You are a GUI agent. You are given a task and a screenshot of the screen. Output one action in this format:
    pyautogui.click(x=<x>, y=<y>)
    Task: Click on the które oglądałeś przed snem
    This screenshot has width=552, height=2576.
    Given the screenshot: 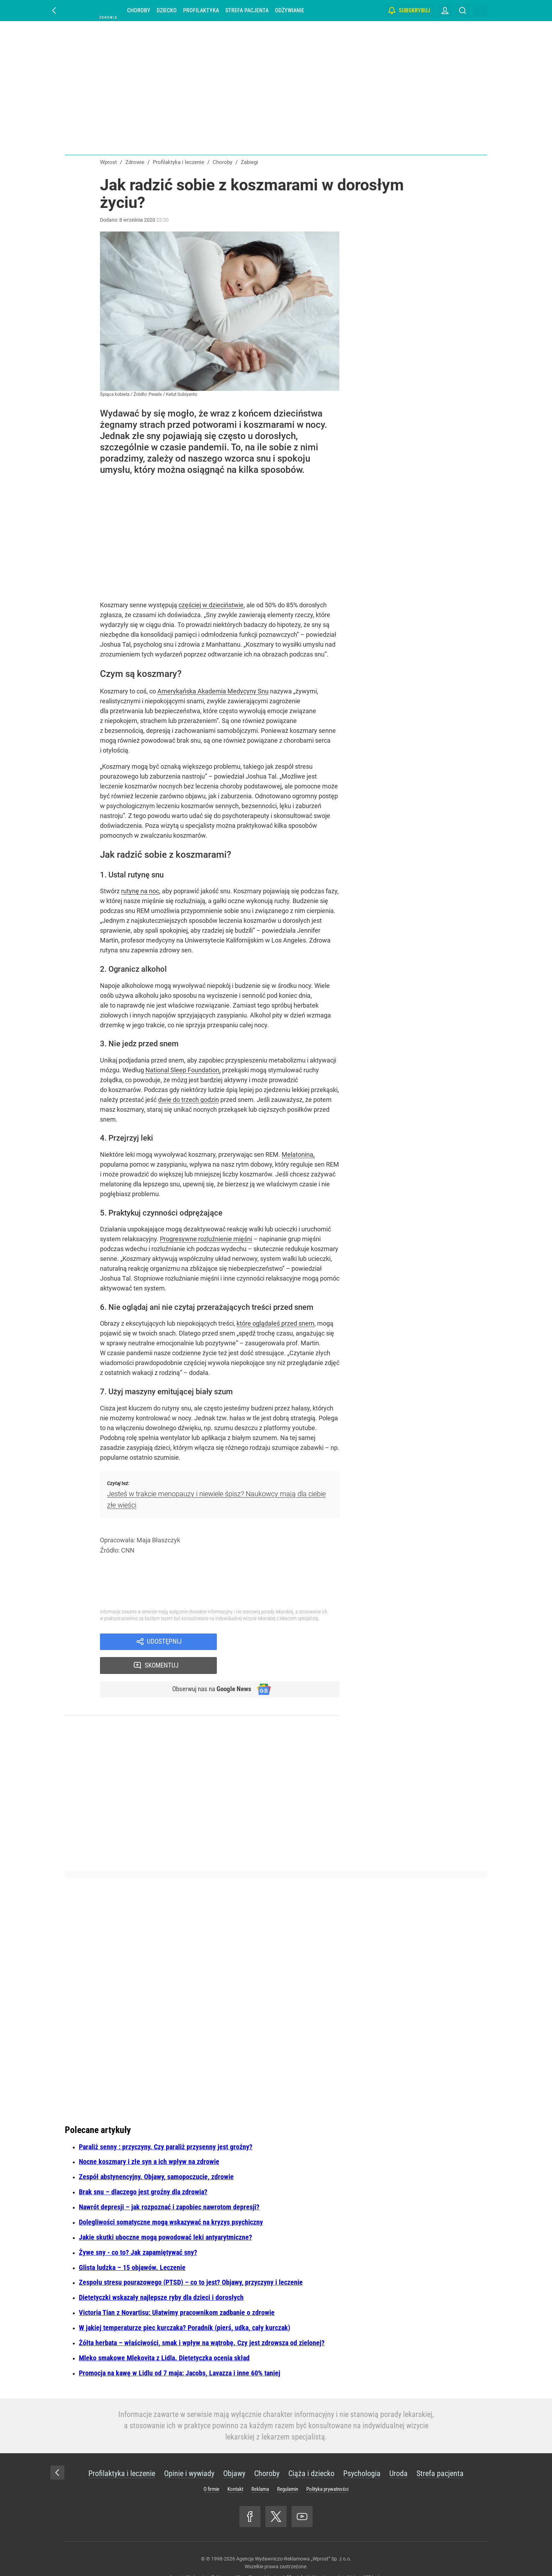 What is the action you would take?
    pyautogui.click(x=275, y=1323)
    